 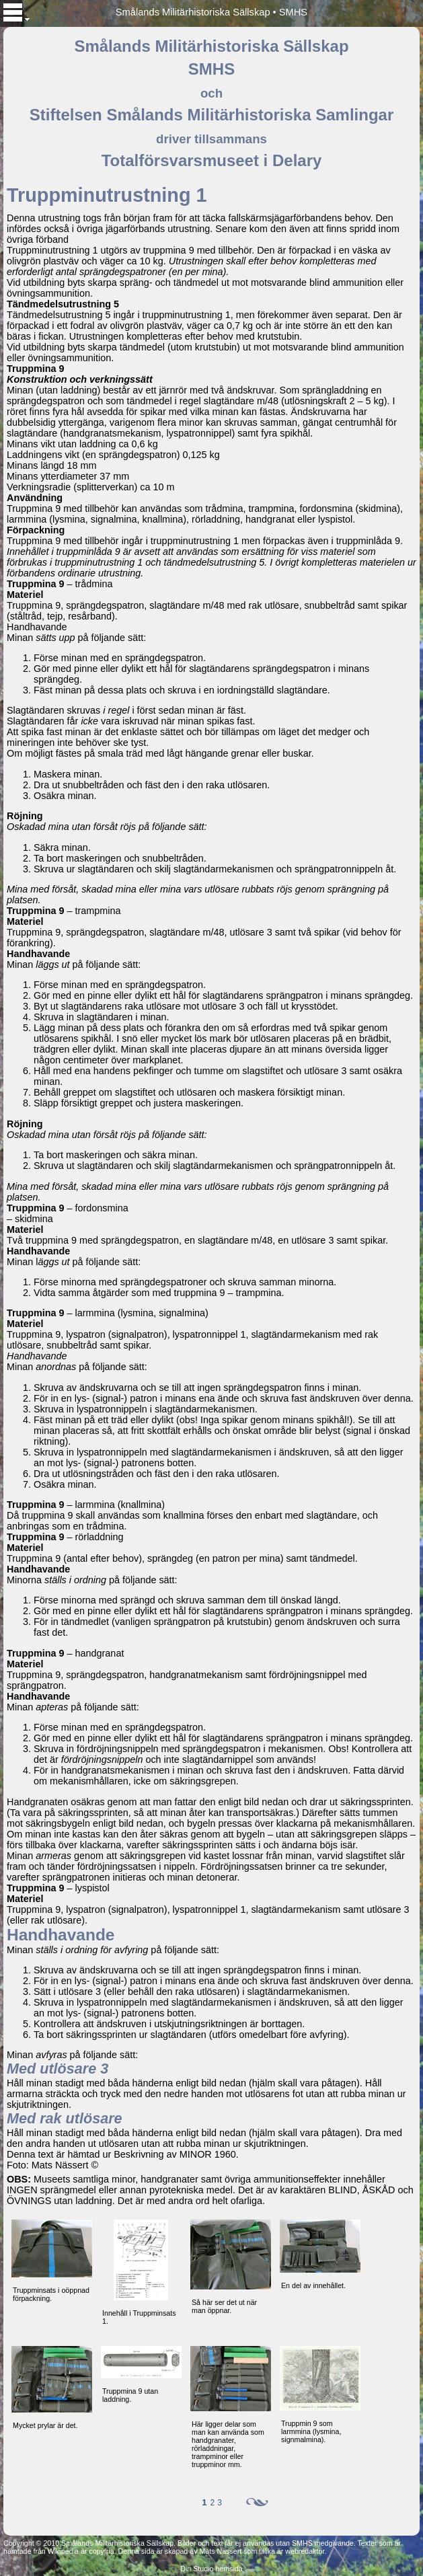 What do you see at coordinates (211, 12) in the screenshot?
I see `Smålands Militärhistoriska Sällskap • SMHS` at bounding box center [211, 12].